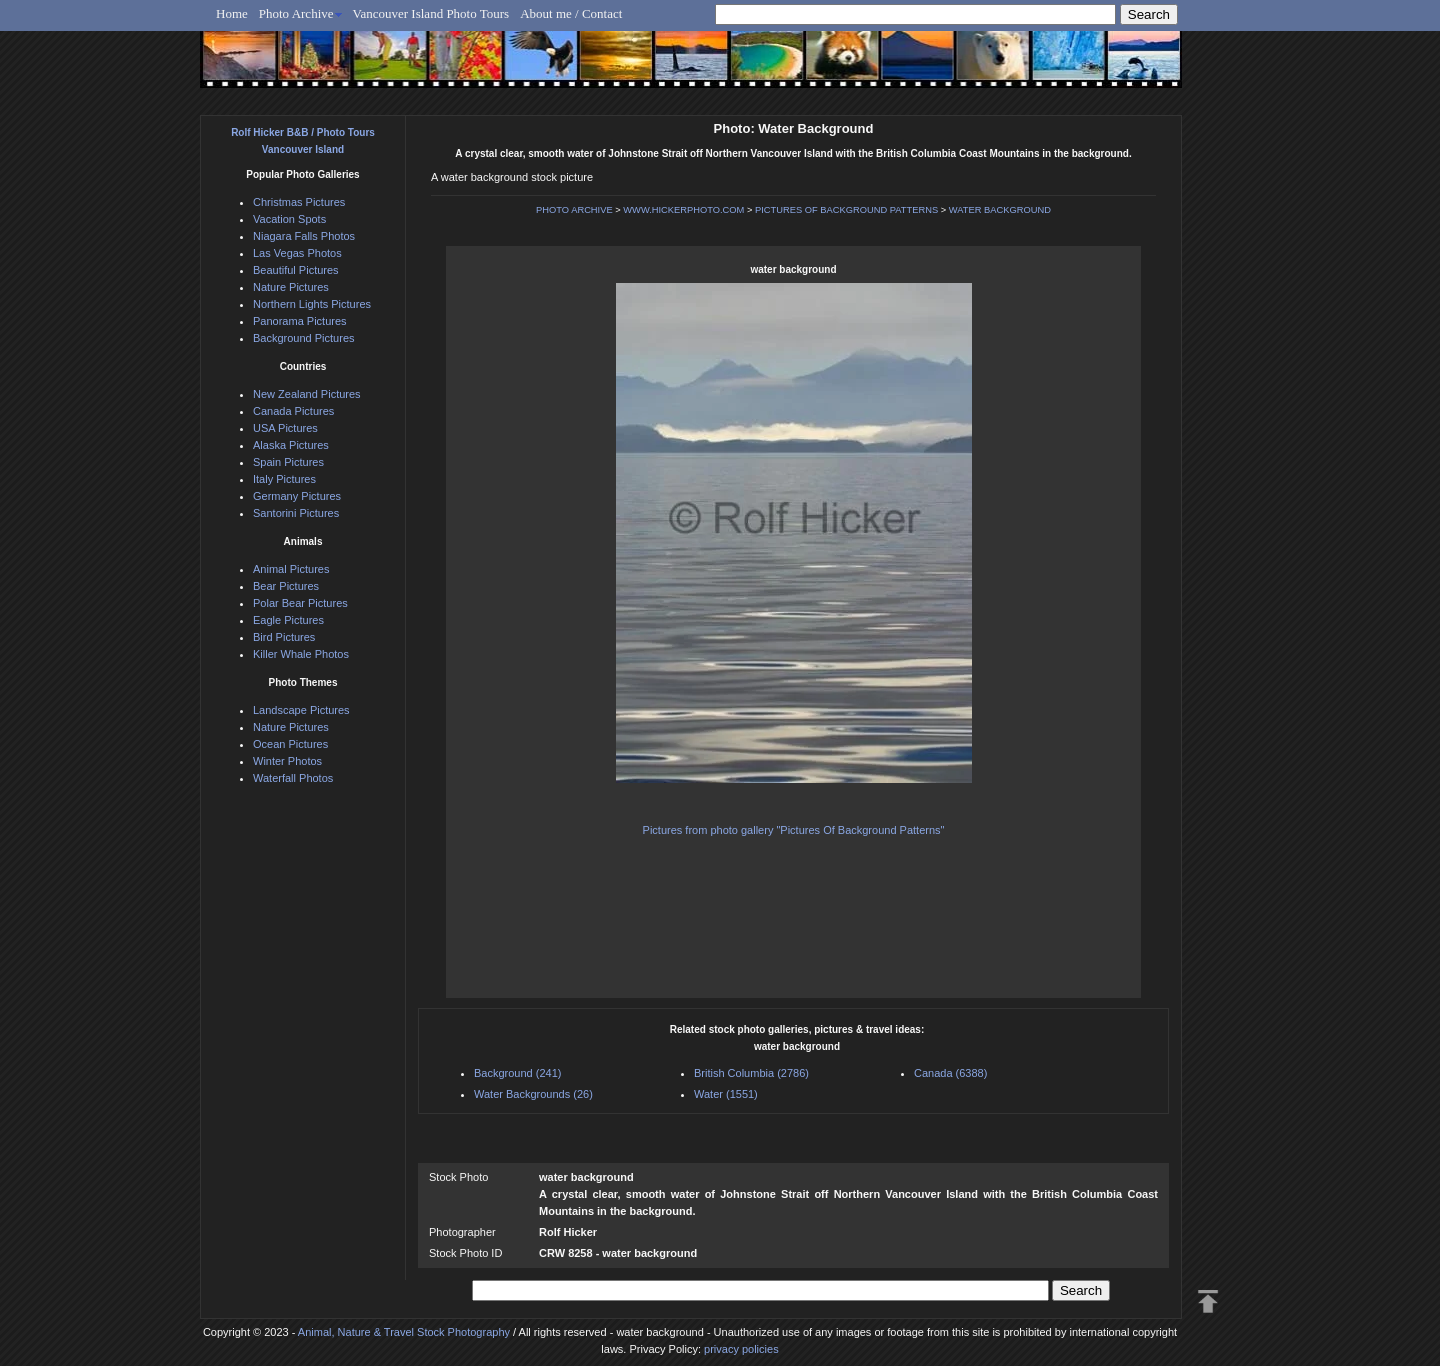 This screenshot has height=1366, width=1440. I want to click on New Zealand Pictures, so click(307, 394).